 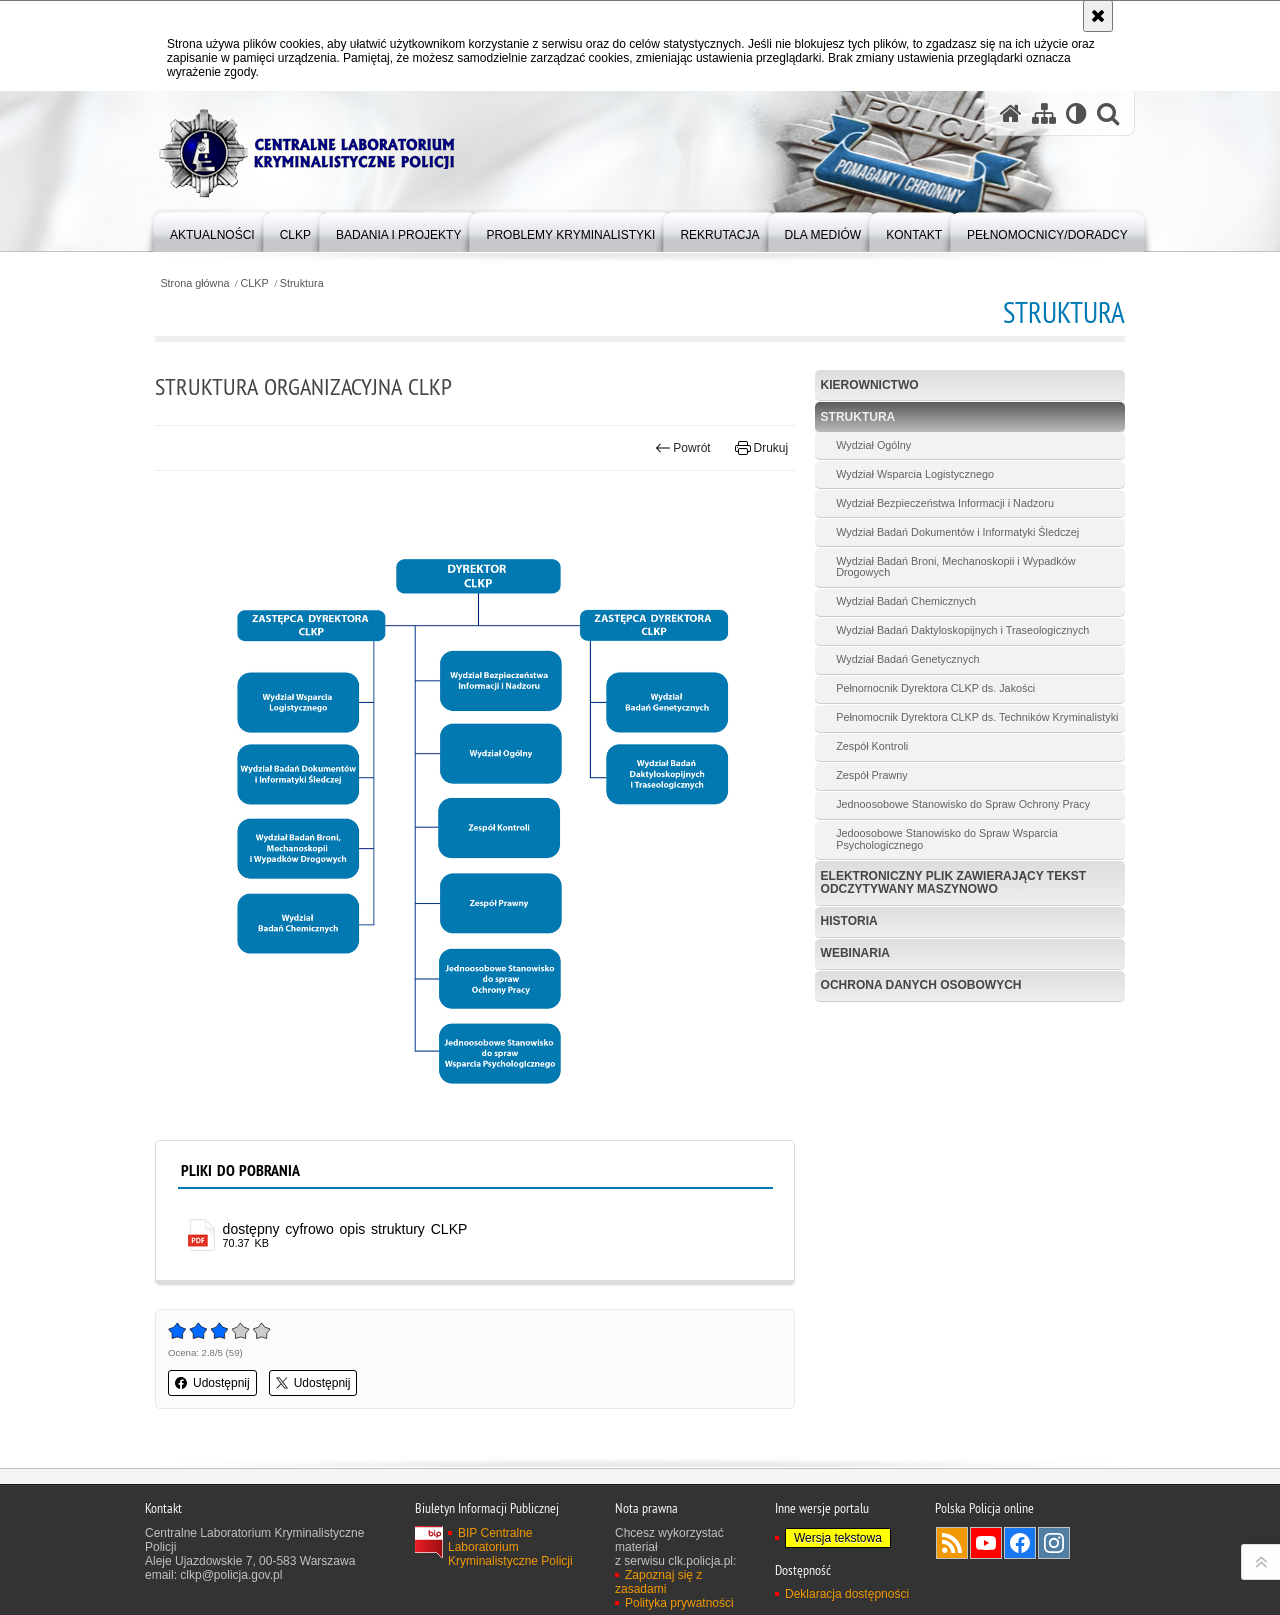 I want to click on Jedoosobowe Stanowisko do Spraw Wsparcia Psychologicznego, so click(x=946, y=839).